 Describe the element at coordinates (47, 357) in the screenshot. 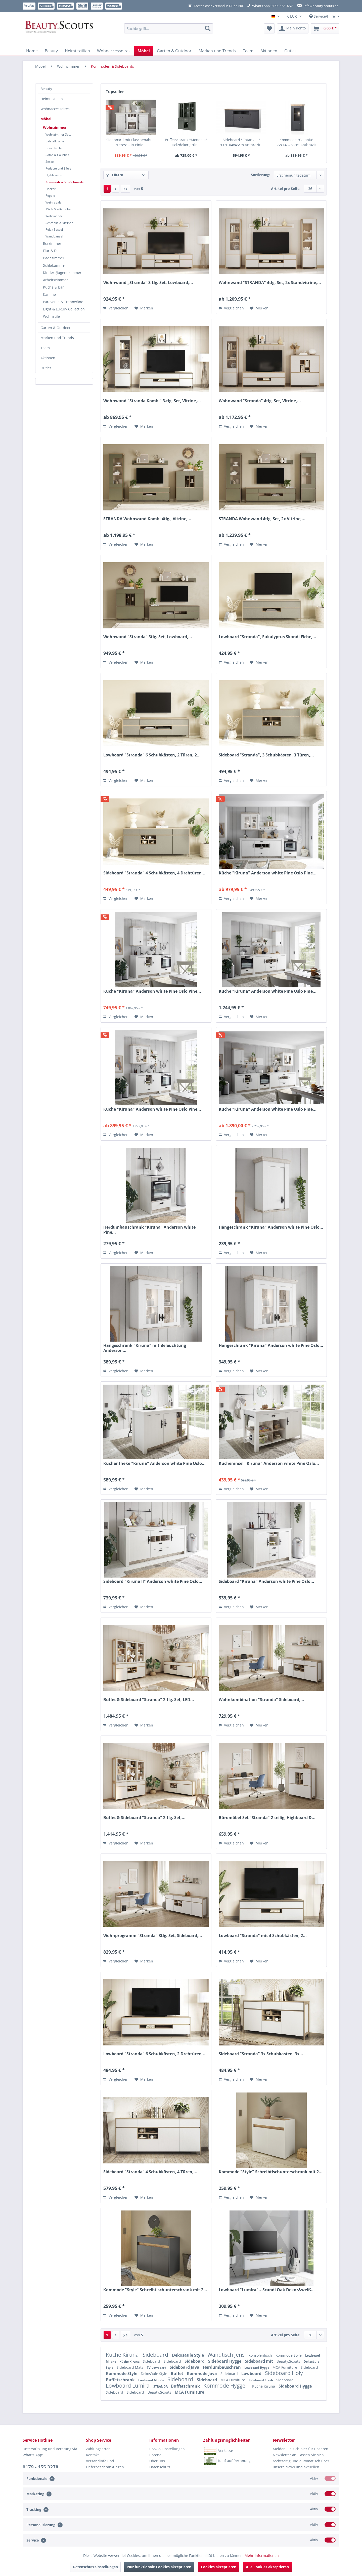

I see `Aktionen` at that location.